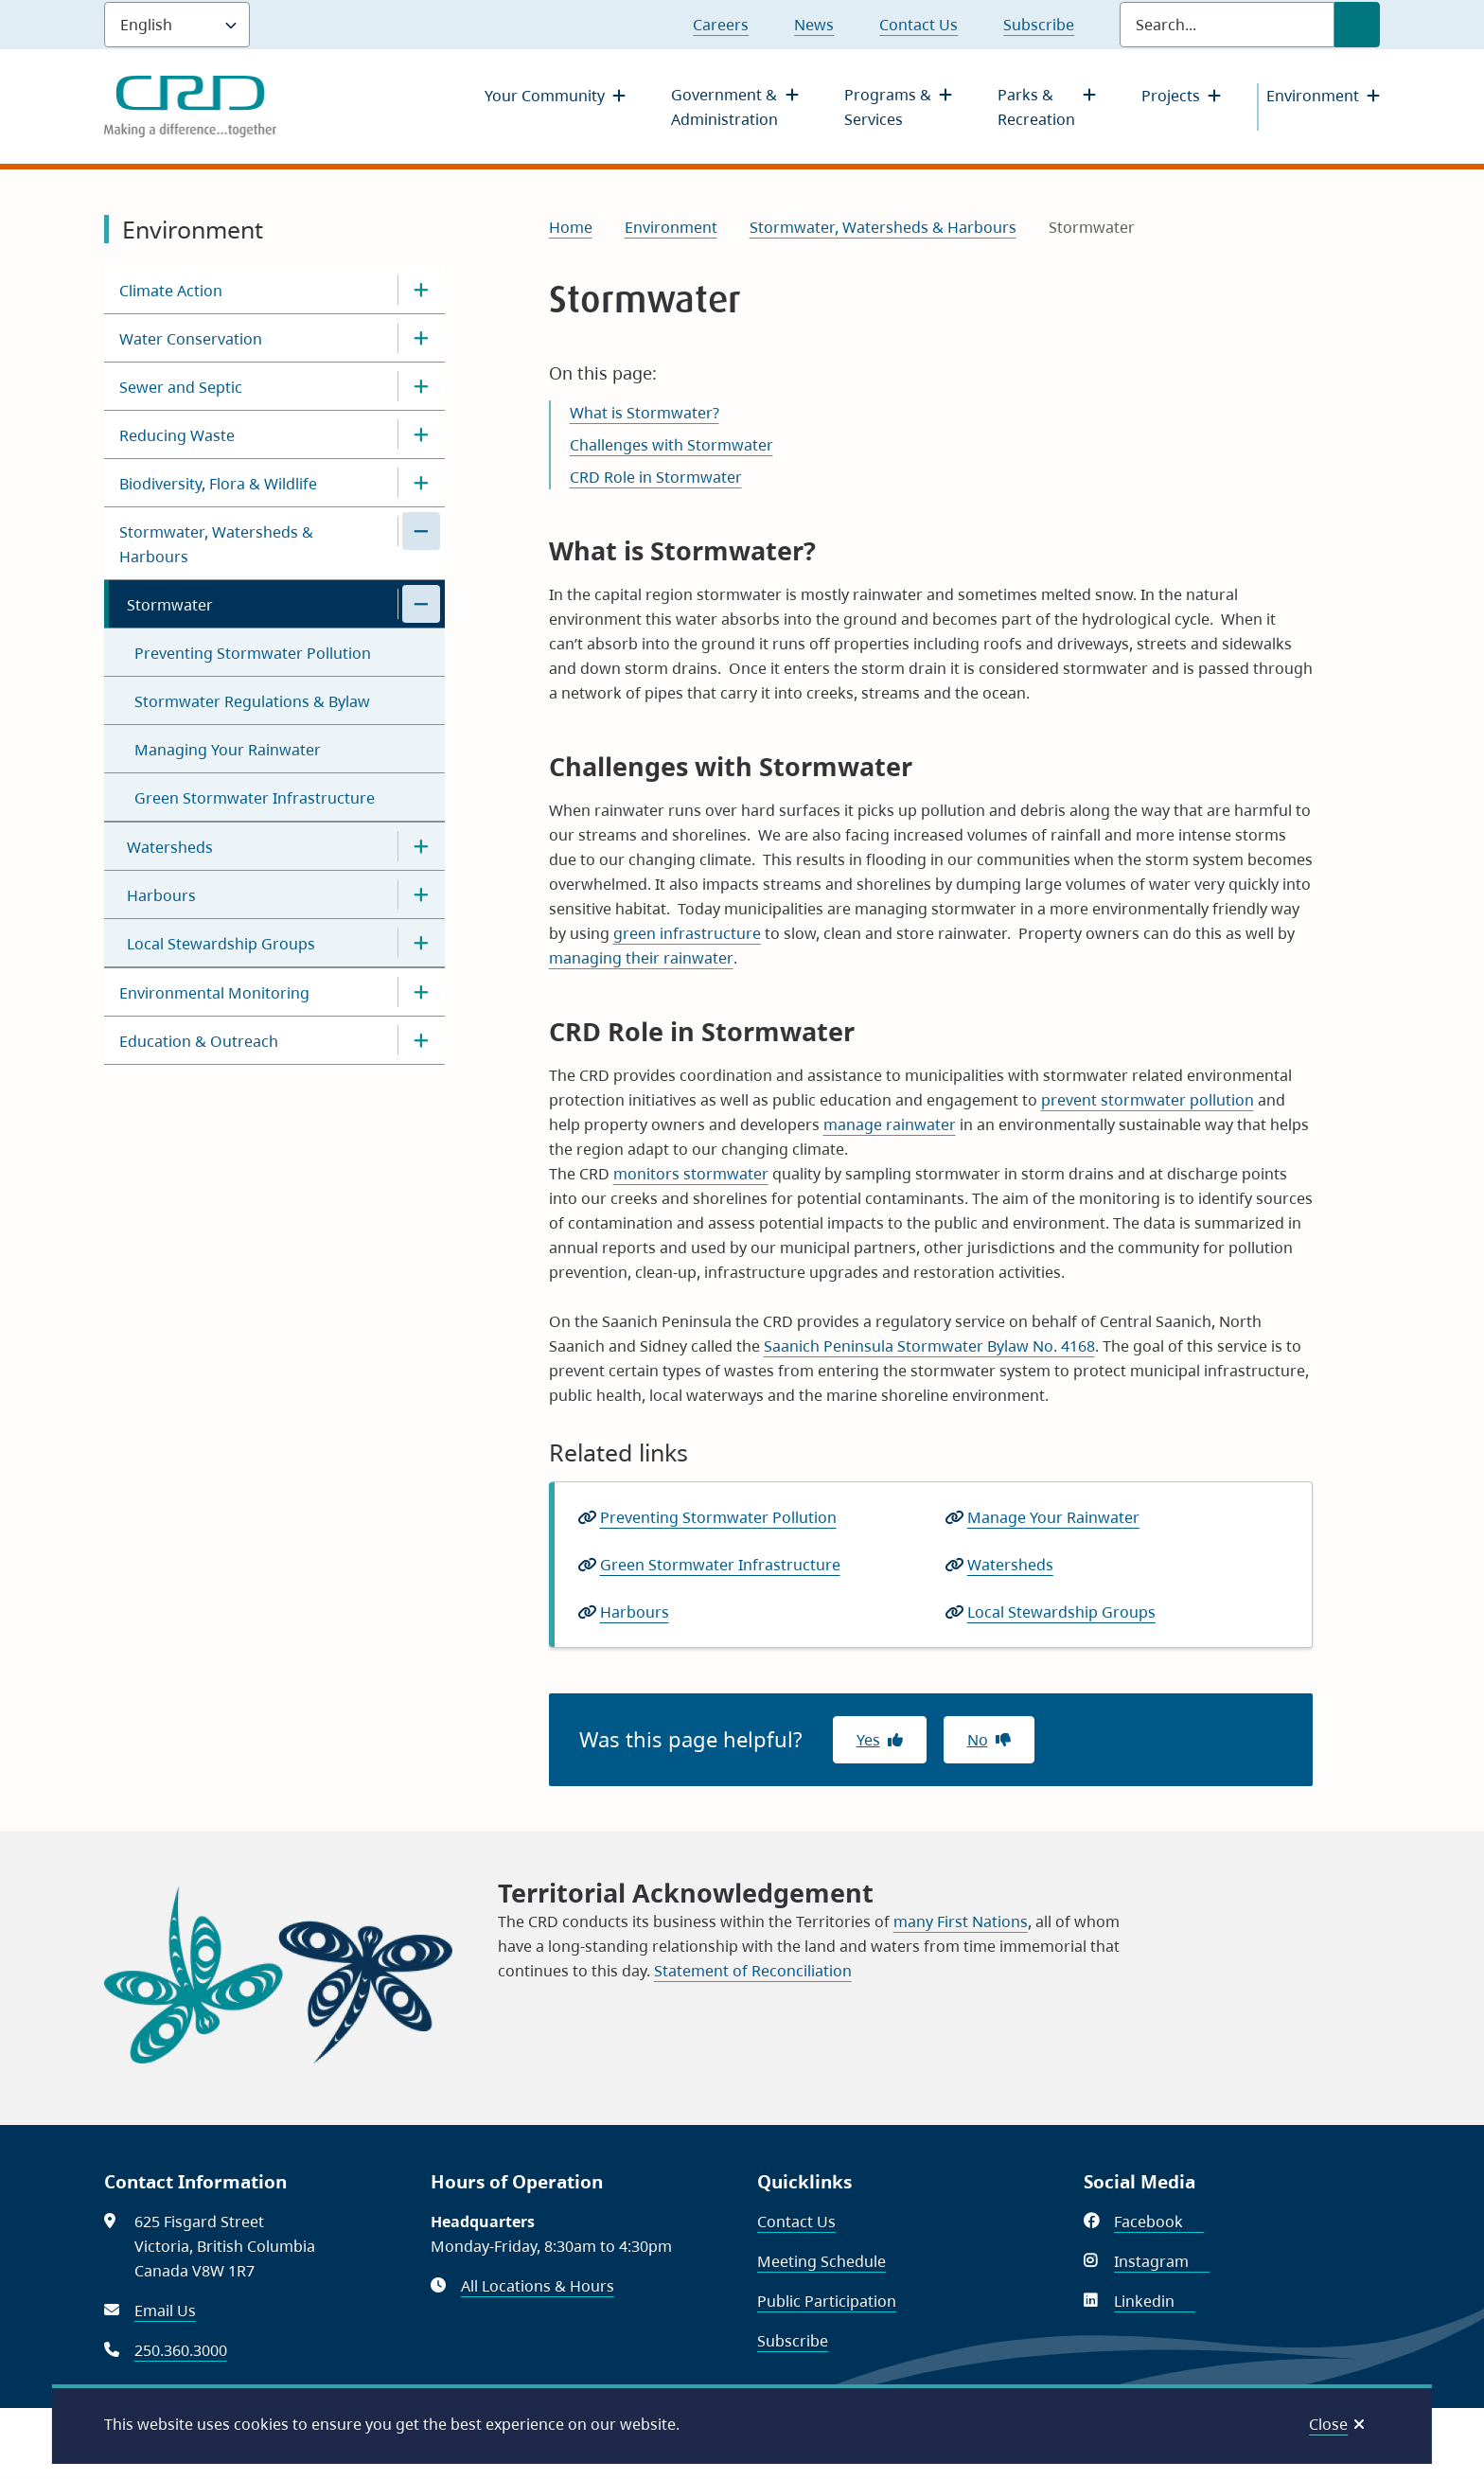 The width and height of the screenshot is (1484, 2479). Describe the element at coordinates (826, 2301) in the screenshot. I see `Public Participation` at that location.